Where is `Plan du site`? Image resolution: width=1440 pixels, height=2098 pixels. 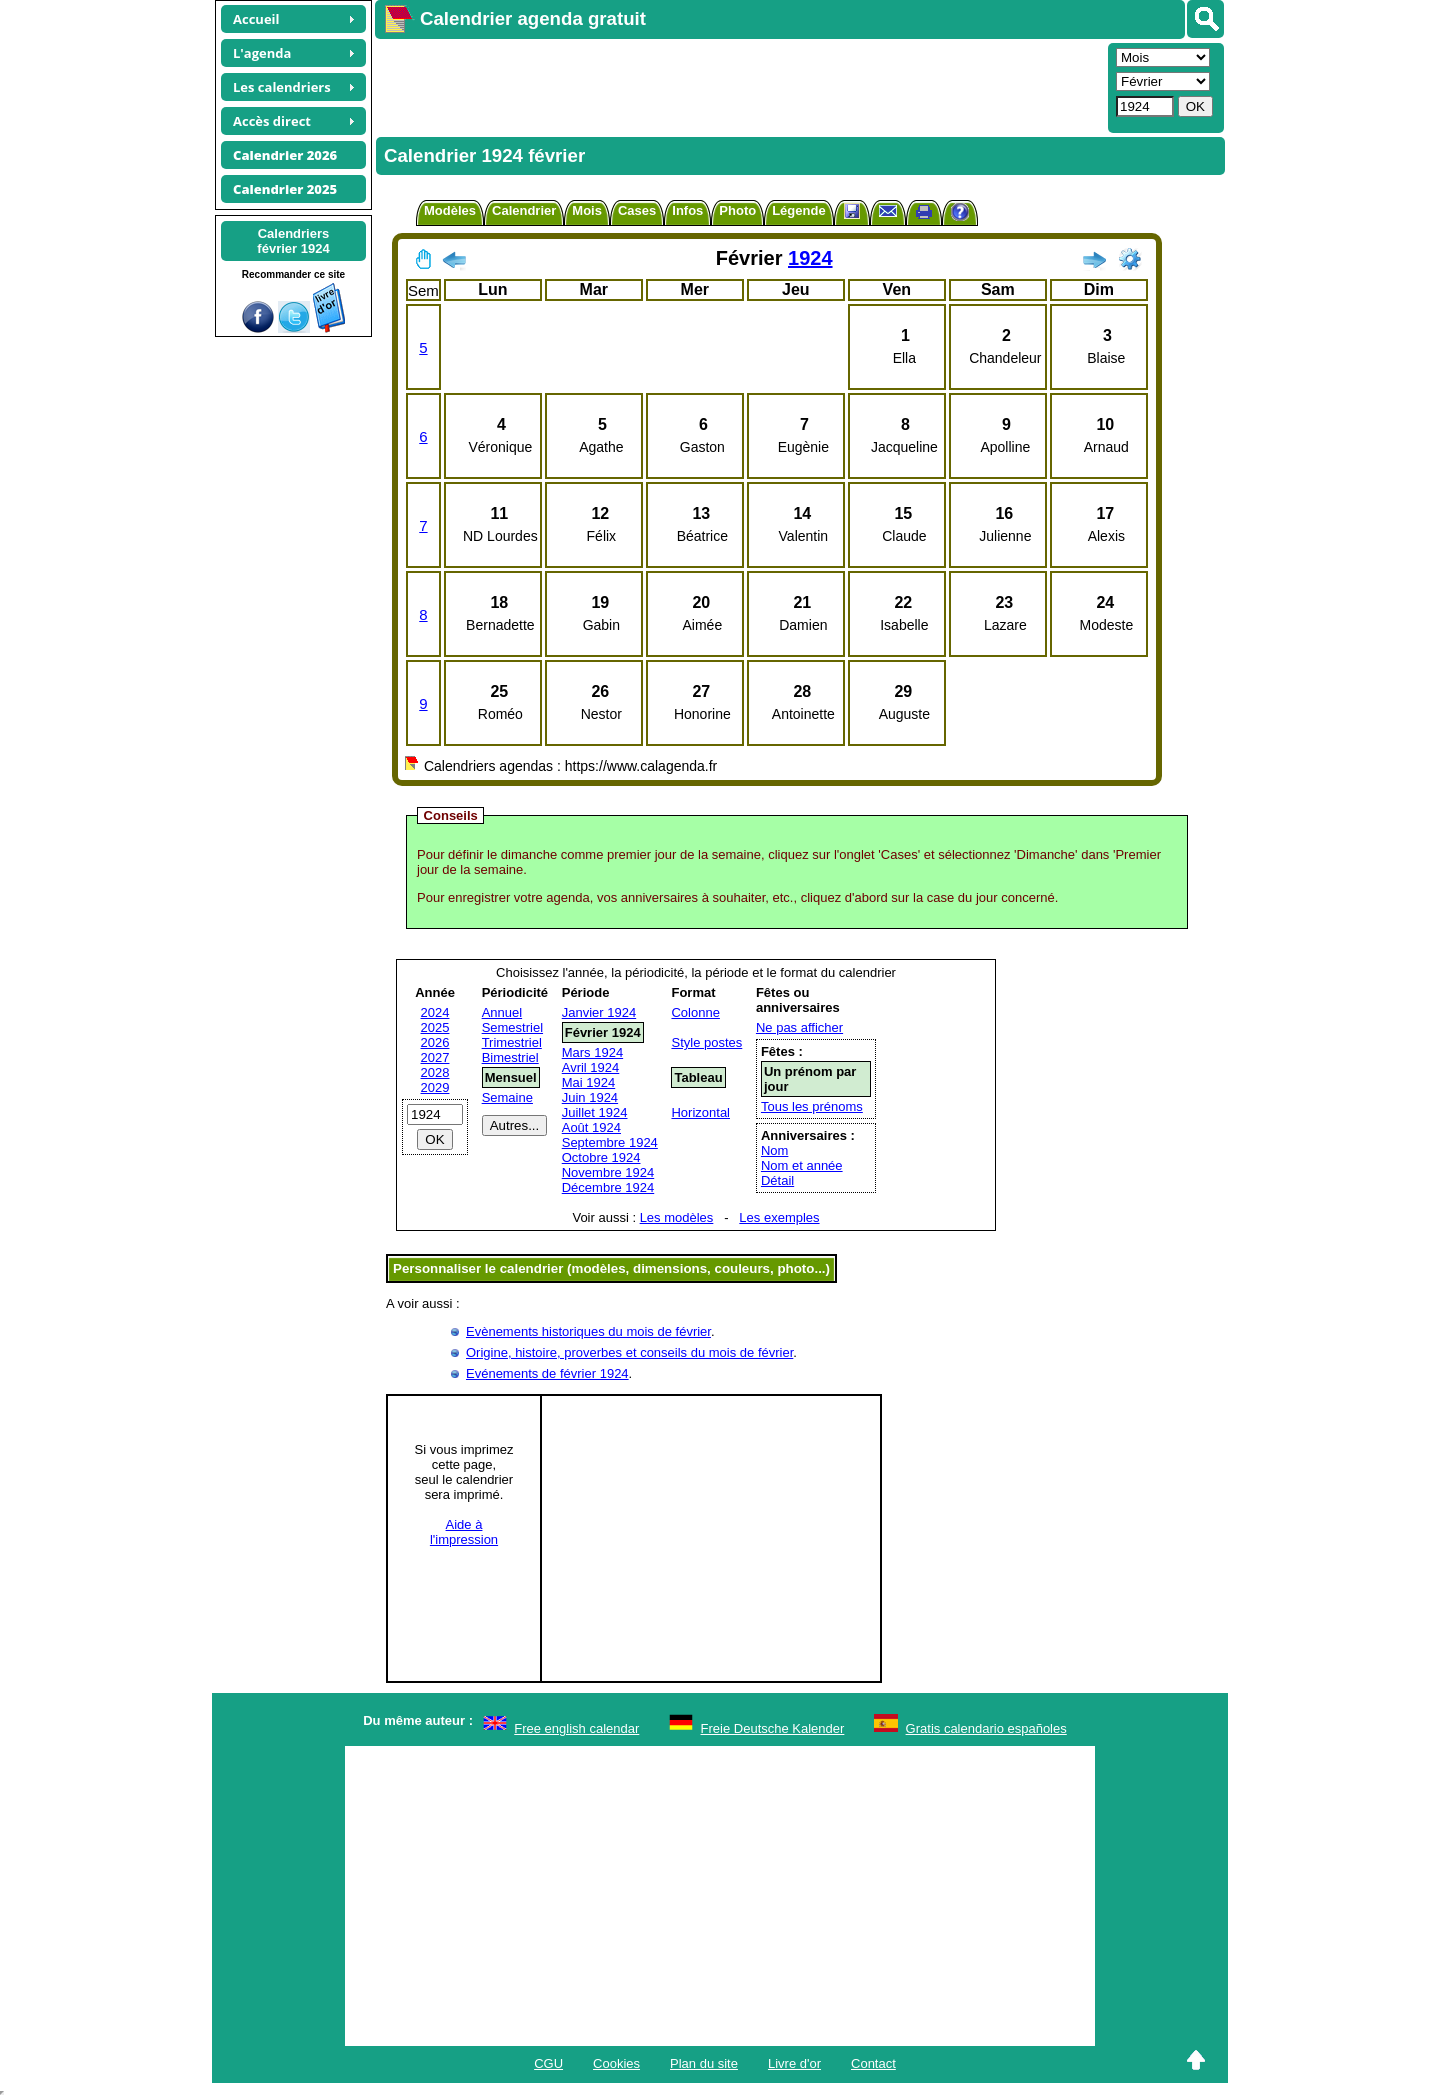
Plan du site is located at coordinates (704, 2063).